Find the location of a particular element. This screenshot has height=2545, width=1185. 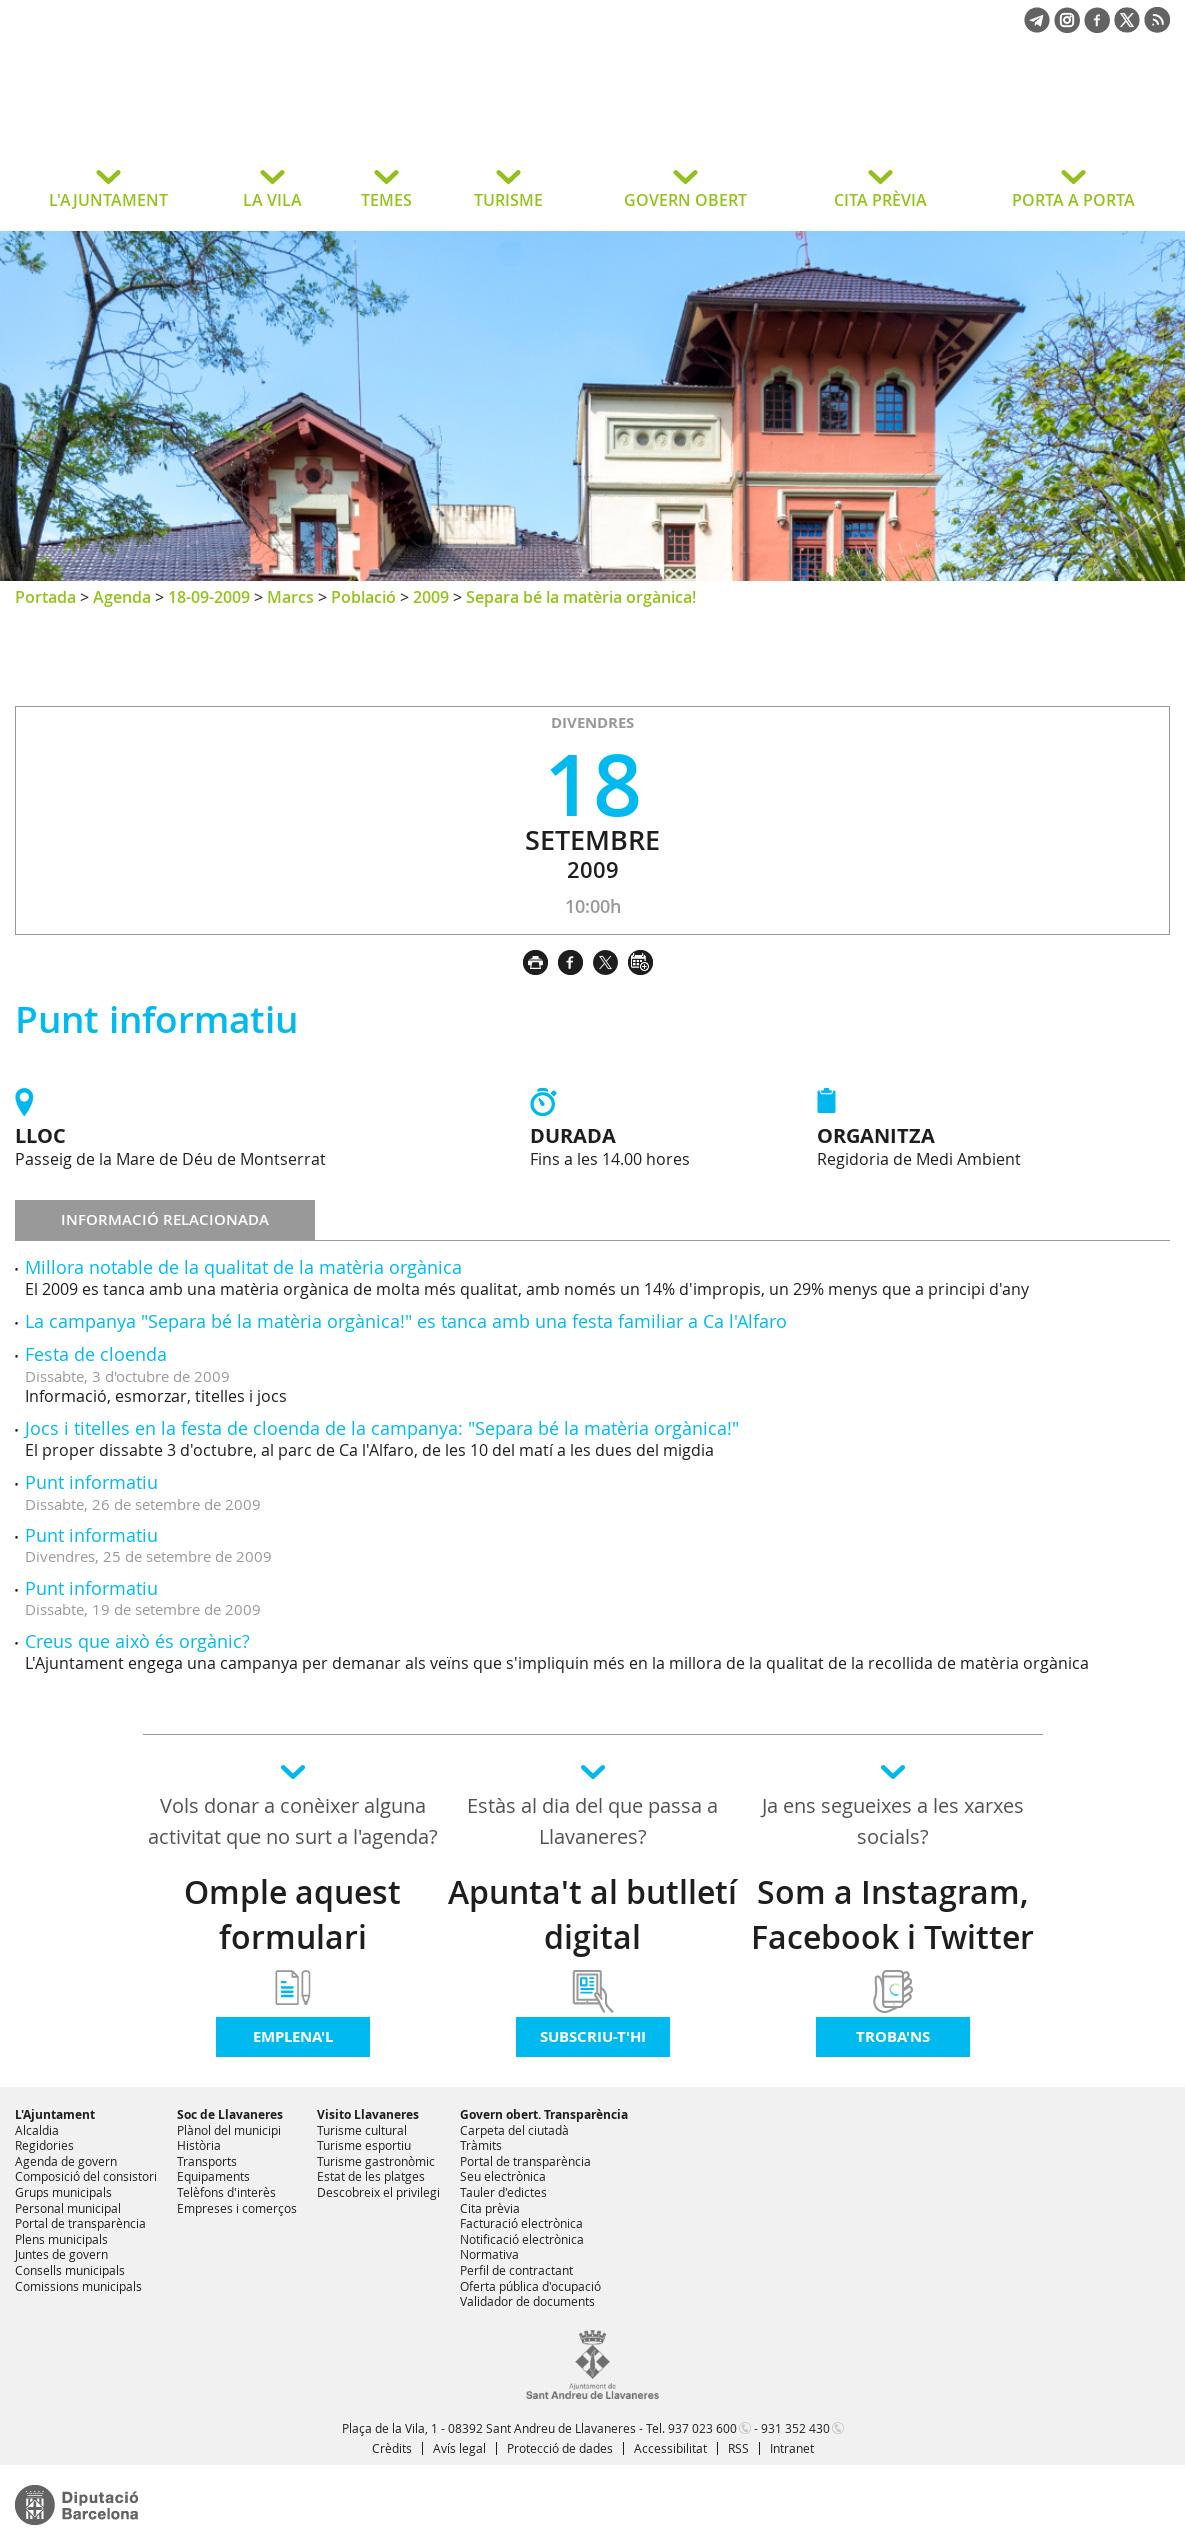

Carpeta del ciutadà is located at coordinates (514, 2130).